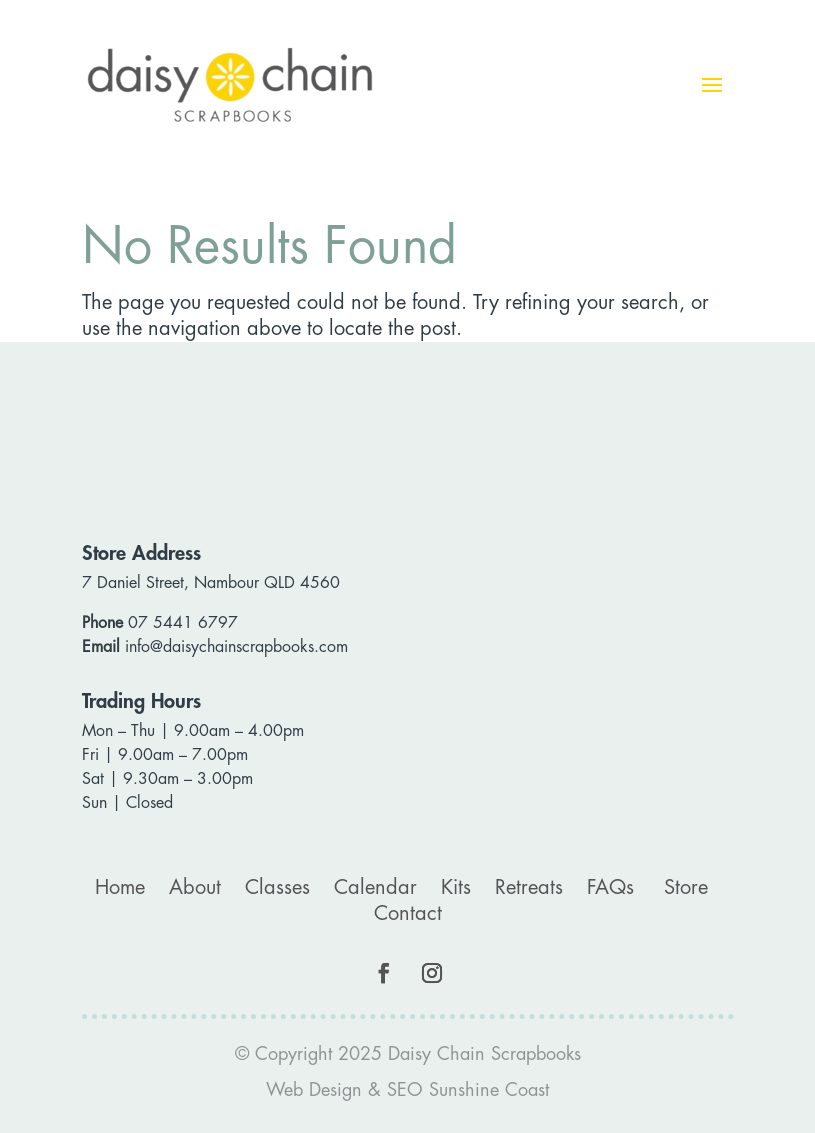 This screenshot has width=815, height=1133. Describe the element at coordinates (277, 887) in the screenshot. I see `Classes` at that location.